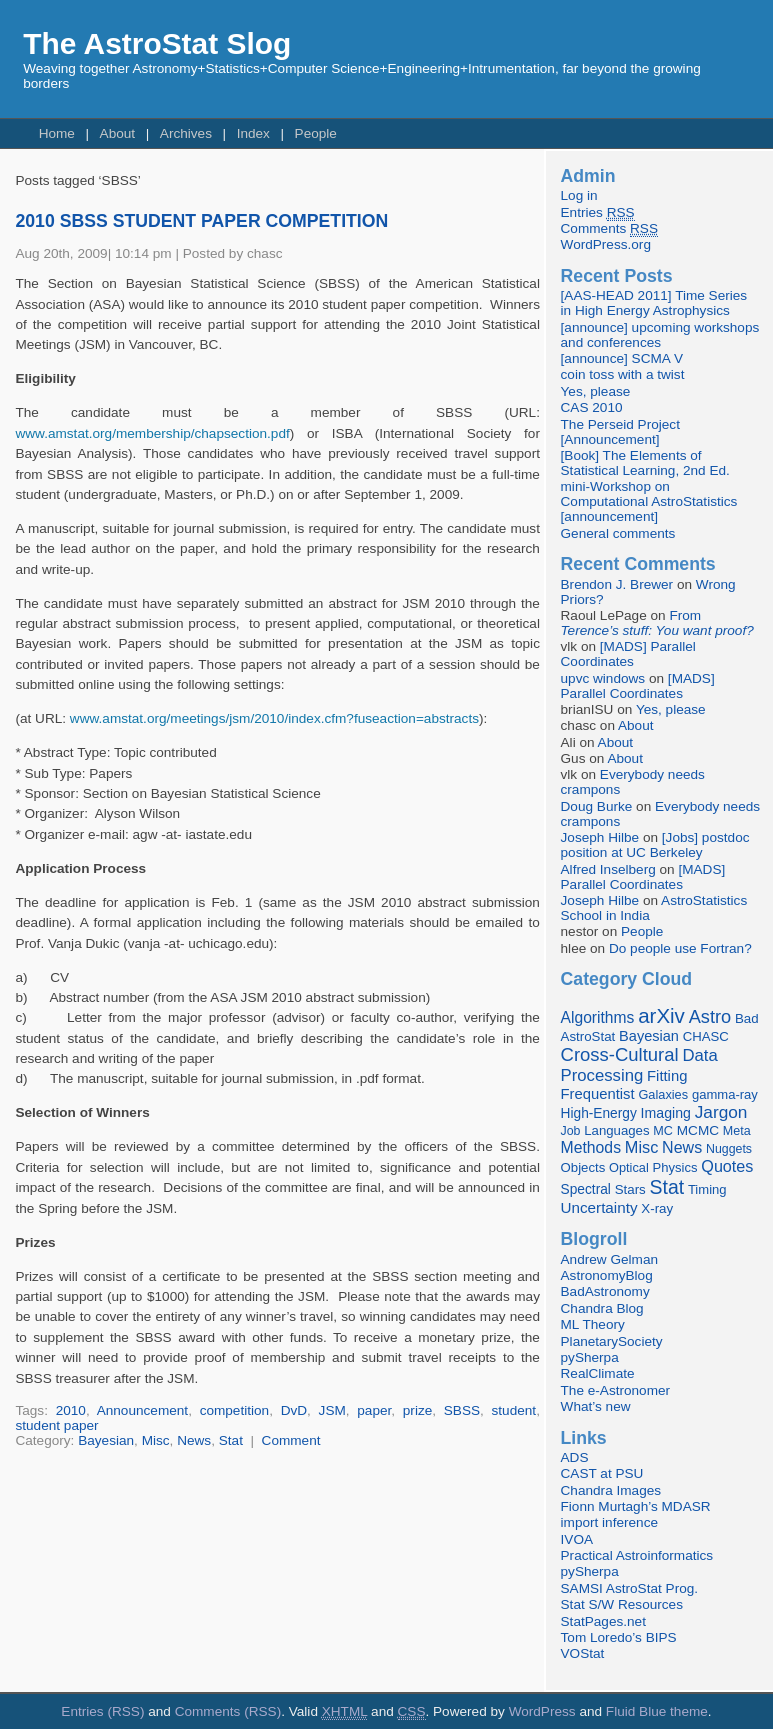  Describe the element at coordinates (417, 1410) in the screenshot. I see `prize` at that location.